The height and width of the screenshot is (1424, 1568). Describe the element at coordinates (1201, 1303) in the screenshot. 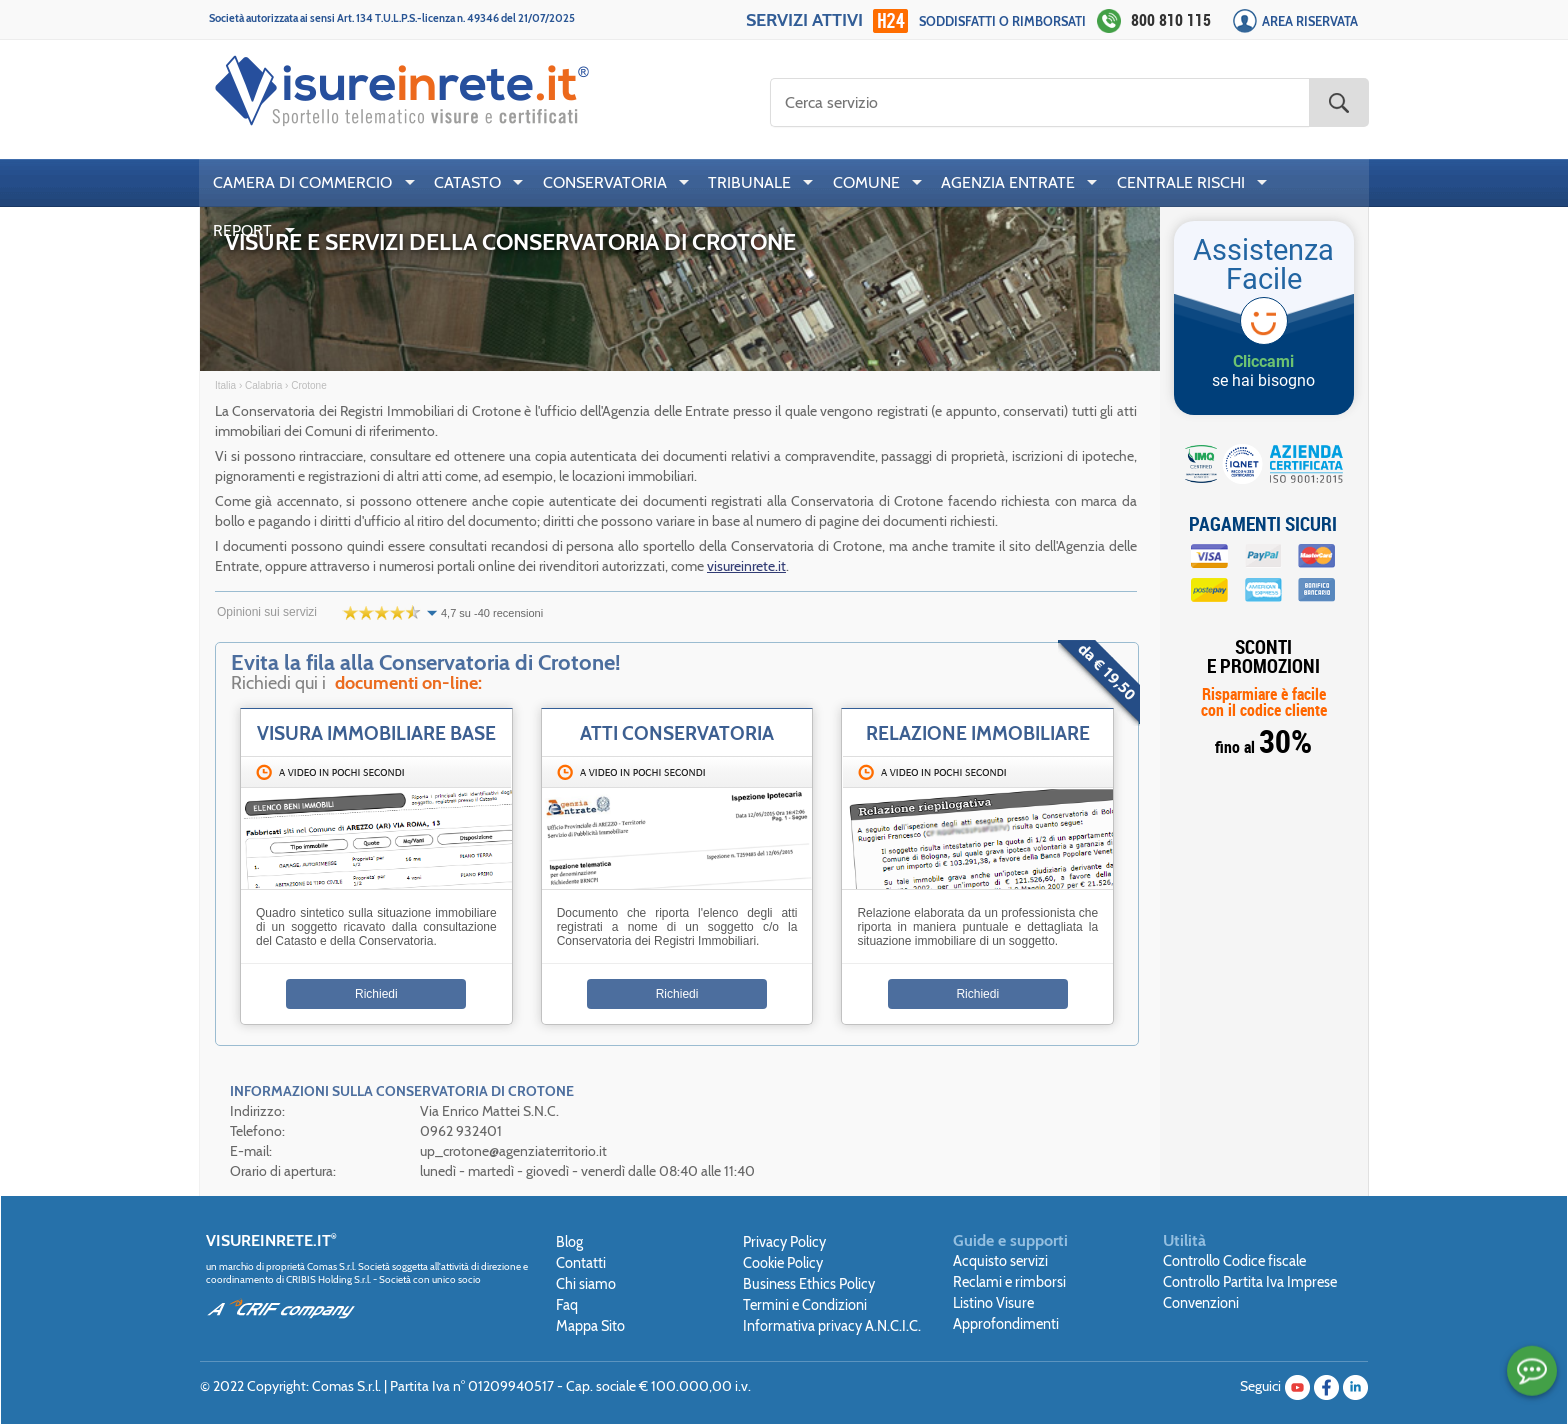

I see `Convenzioni` at that location.